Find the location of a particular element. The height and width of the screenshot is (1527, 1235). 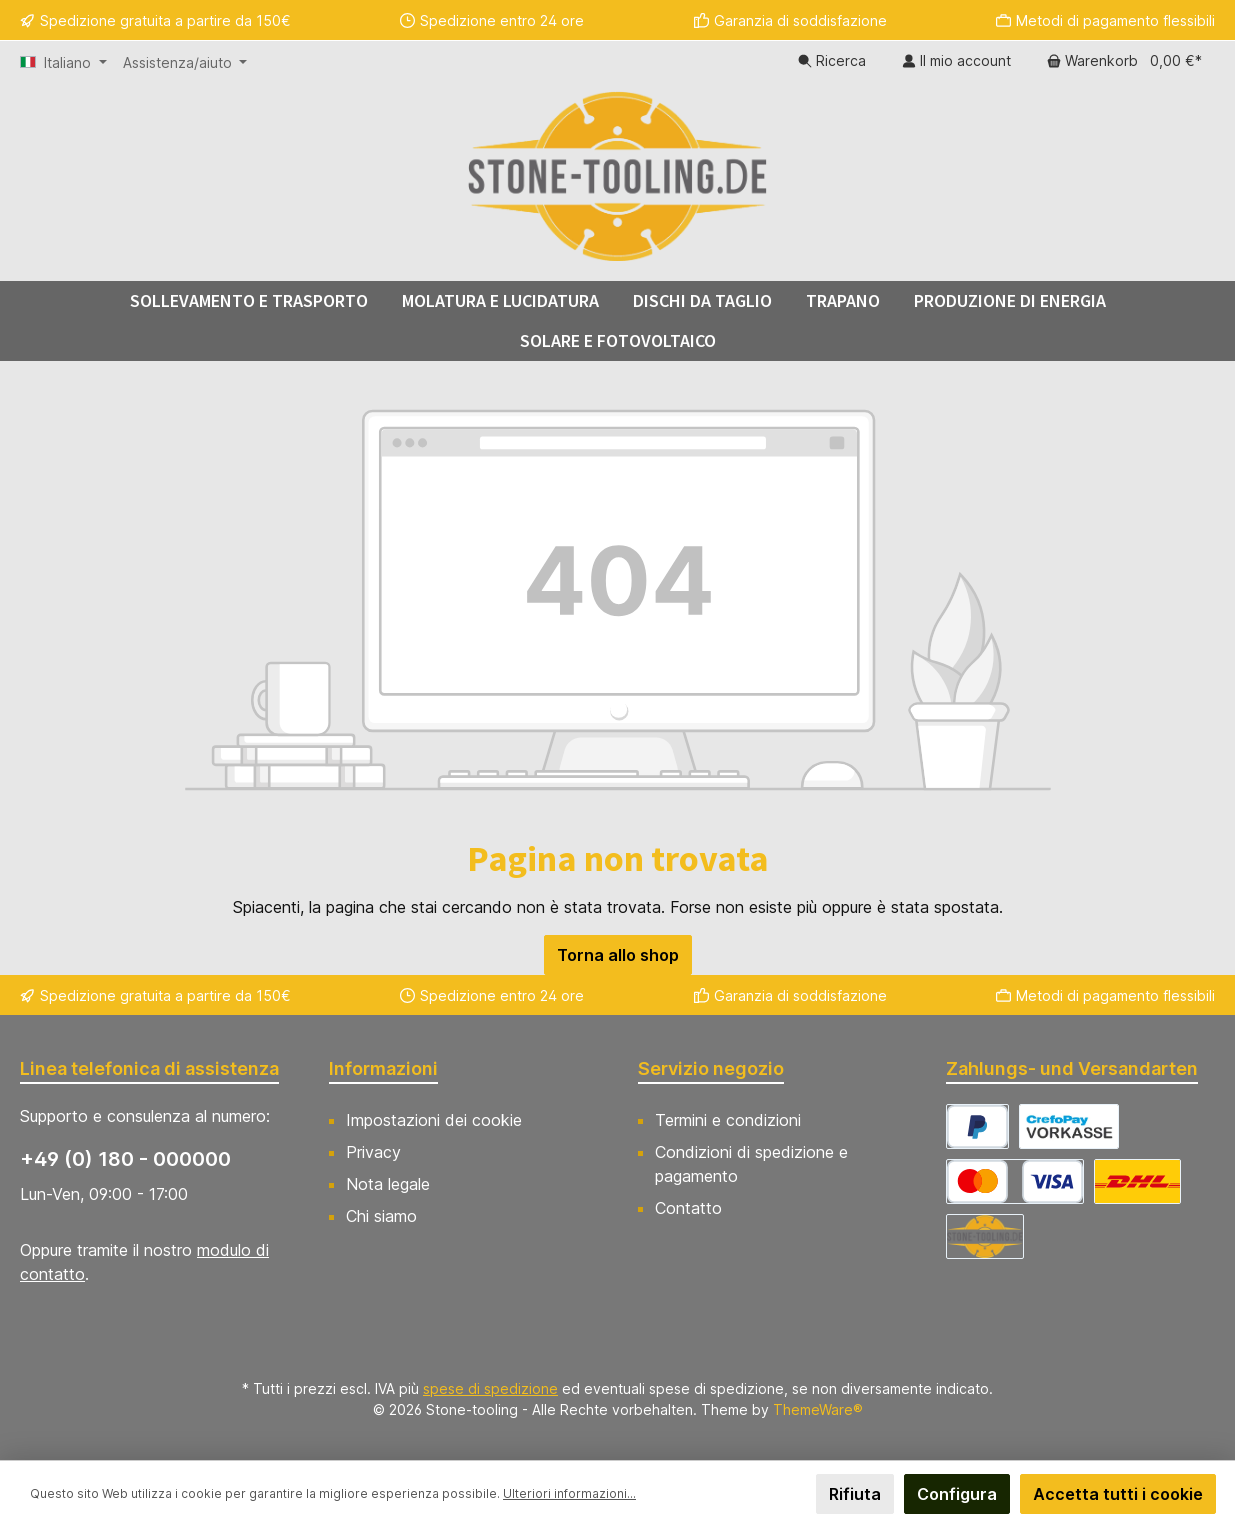

[Cambia lingua (Italiano è la lingua corrente)] is located at coordinates (63, 63).